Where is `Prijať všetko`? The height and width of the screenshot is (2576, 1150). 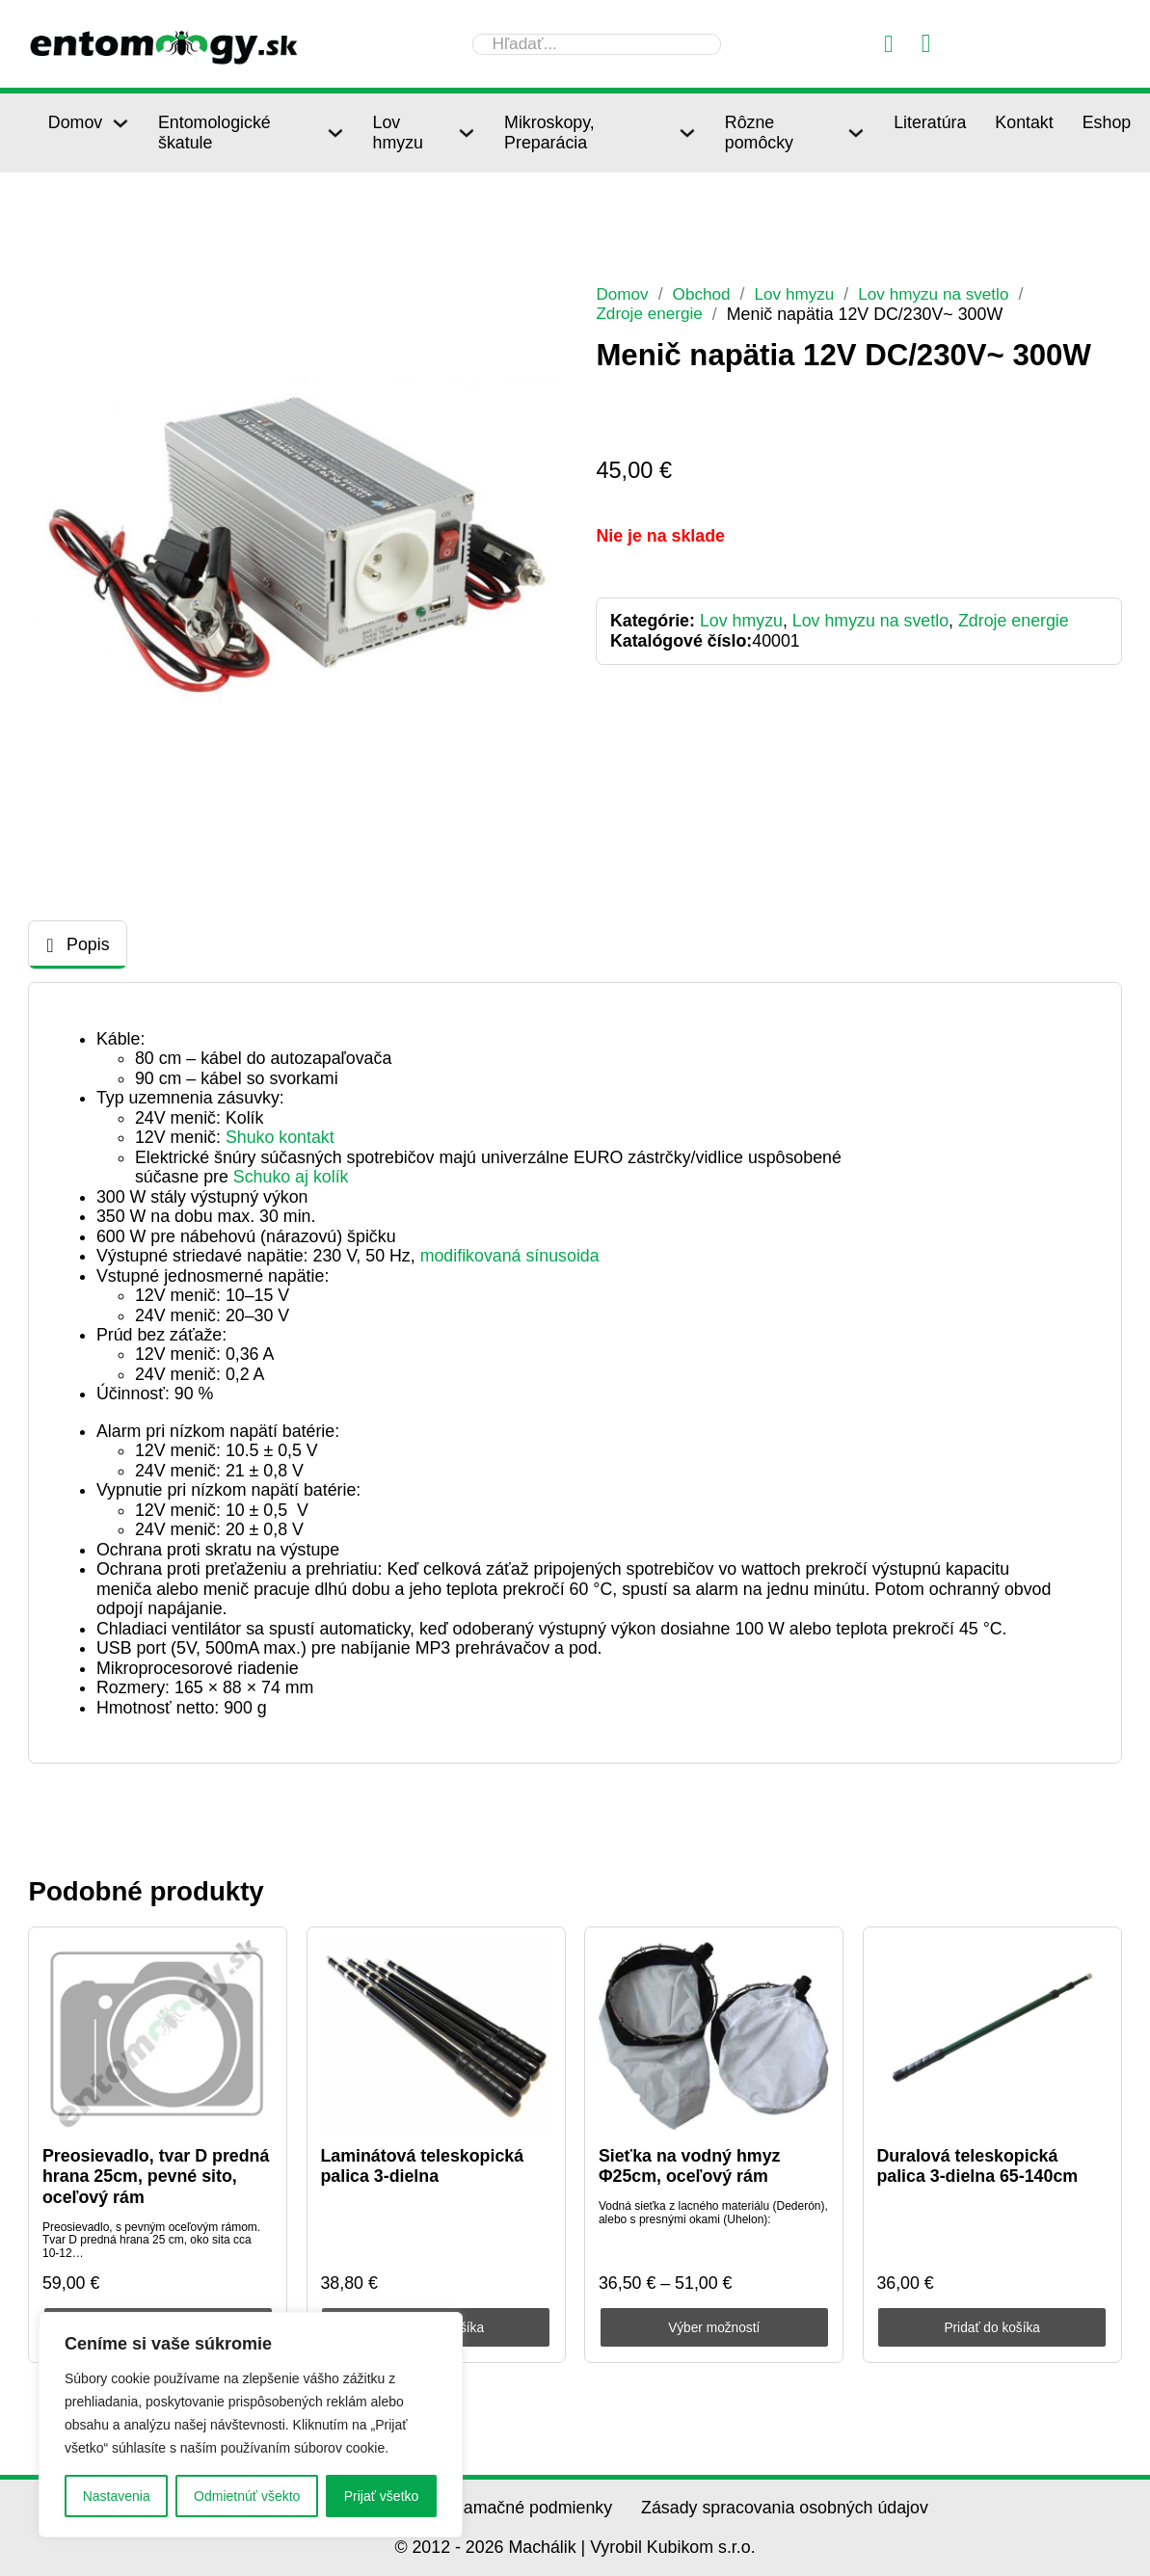 Prijať všetko is located at coordinates (381, 2496).